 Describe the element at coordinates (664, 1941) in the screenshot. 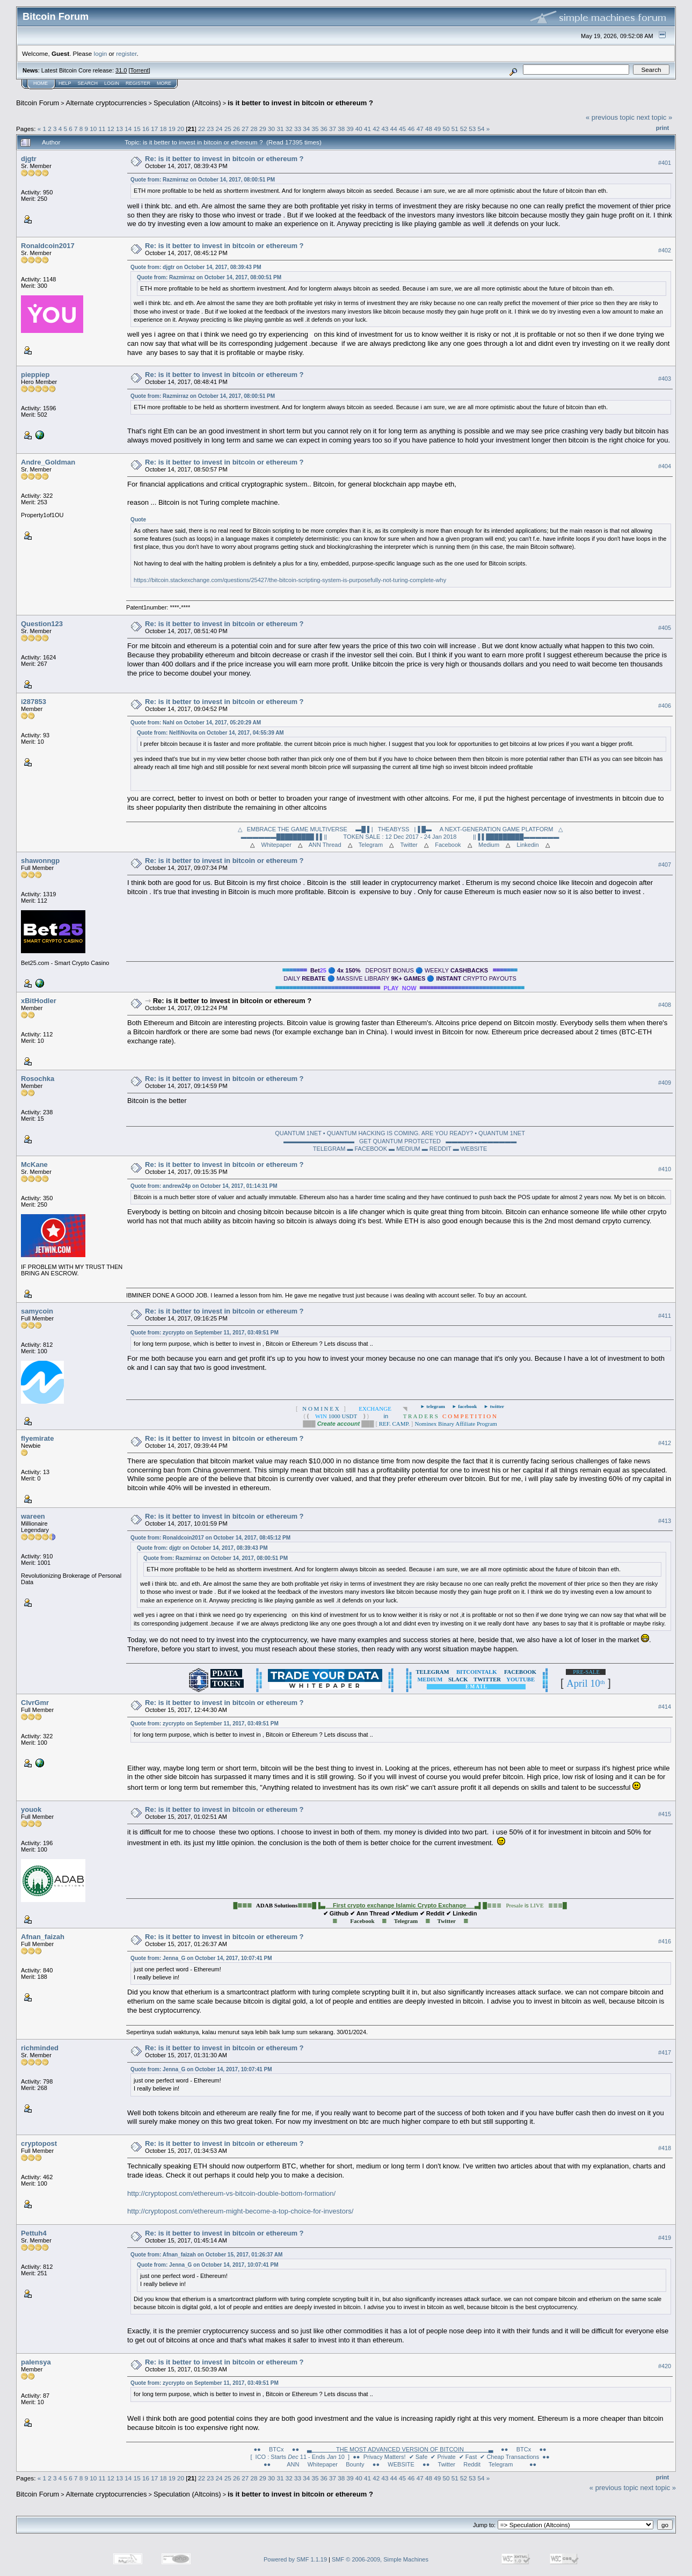

I see `#416` at that location.